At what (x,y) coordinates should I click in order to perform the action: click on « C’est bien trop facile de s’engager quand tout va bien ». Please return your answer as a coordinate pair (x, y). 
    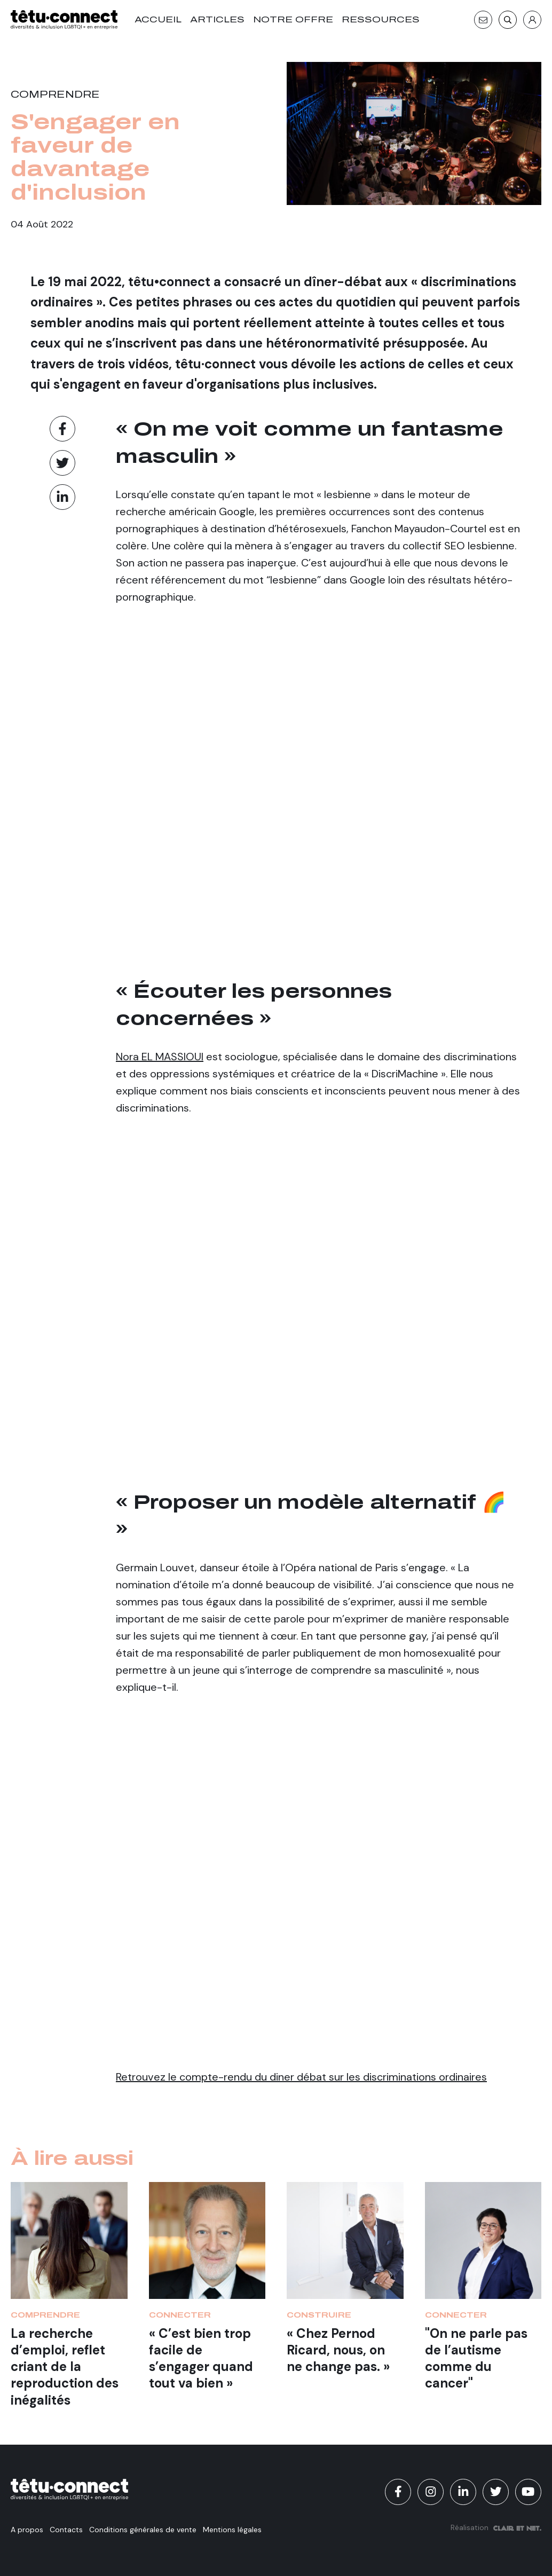
    Looking at the image, I should click on (201, 2358).